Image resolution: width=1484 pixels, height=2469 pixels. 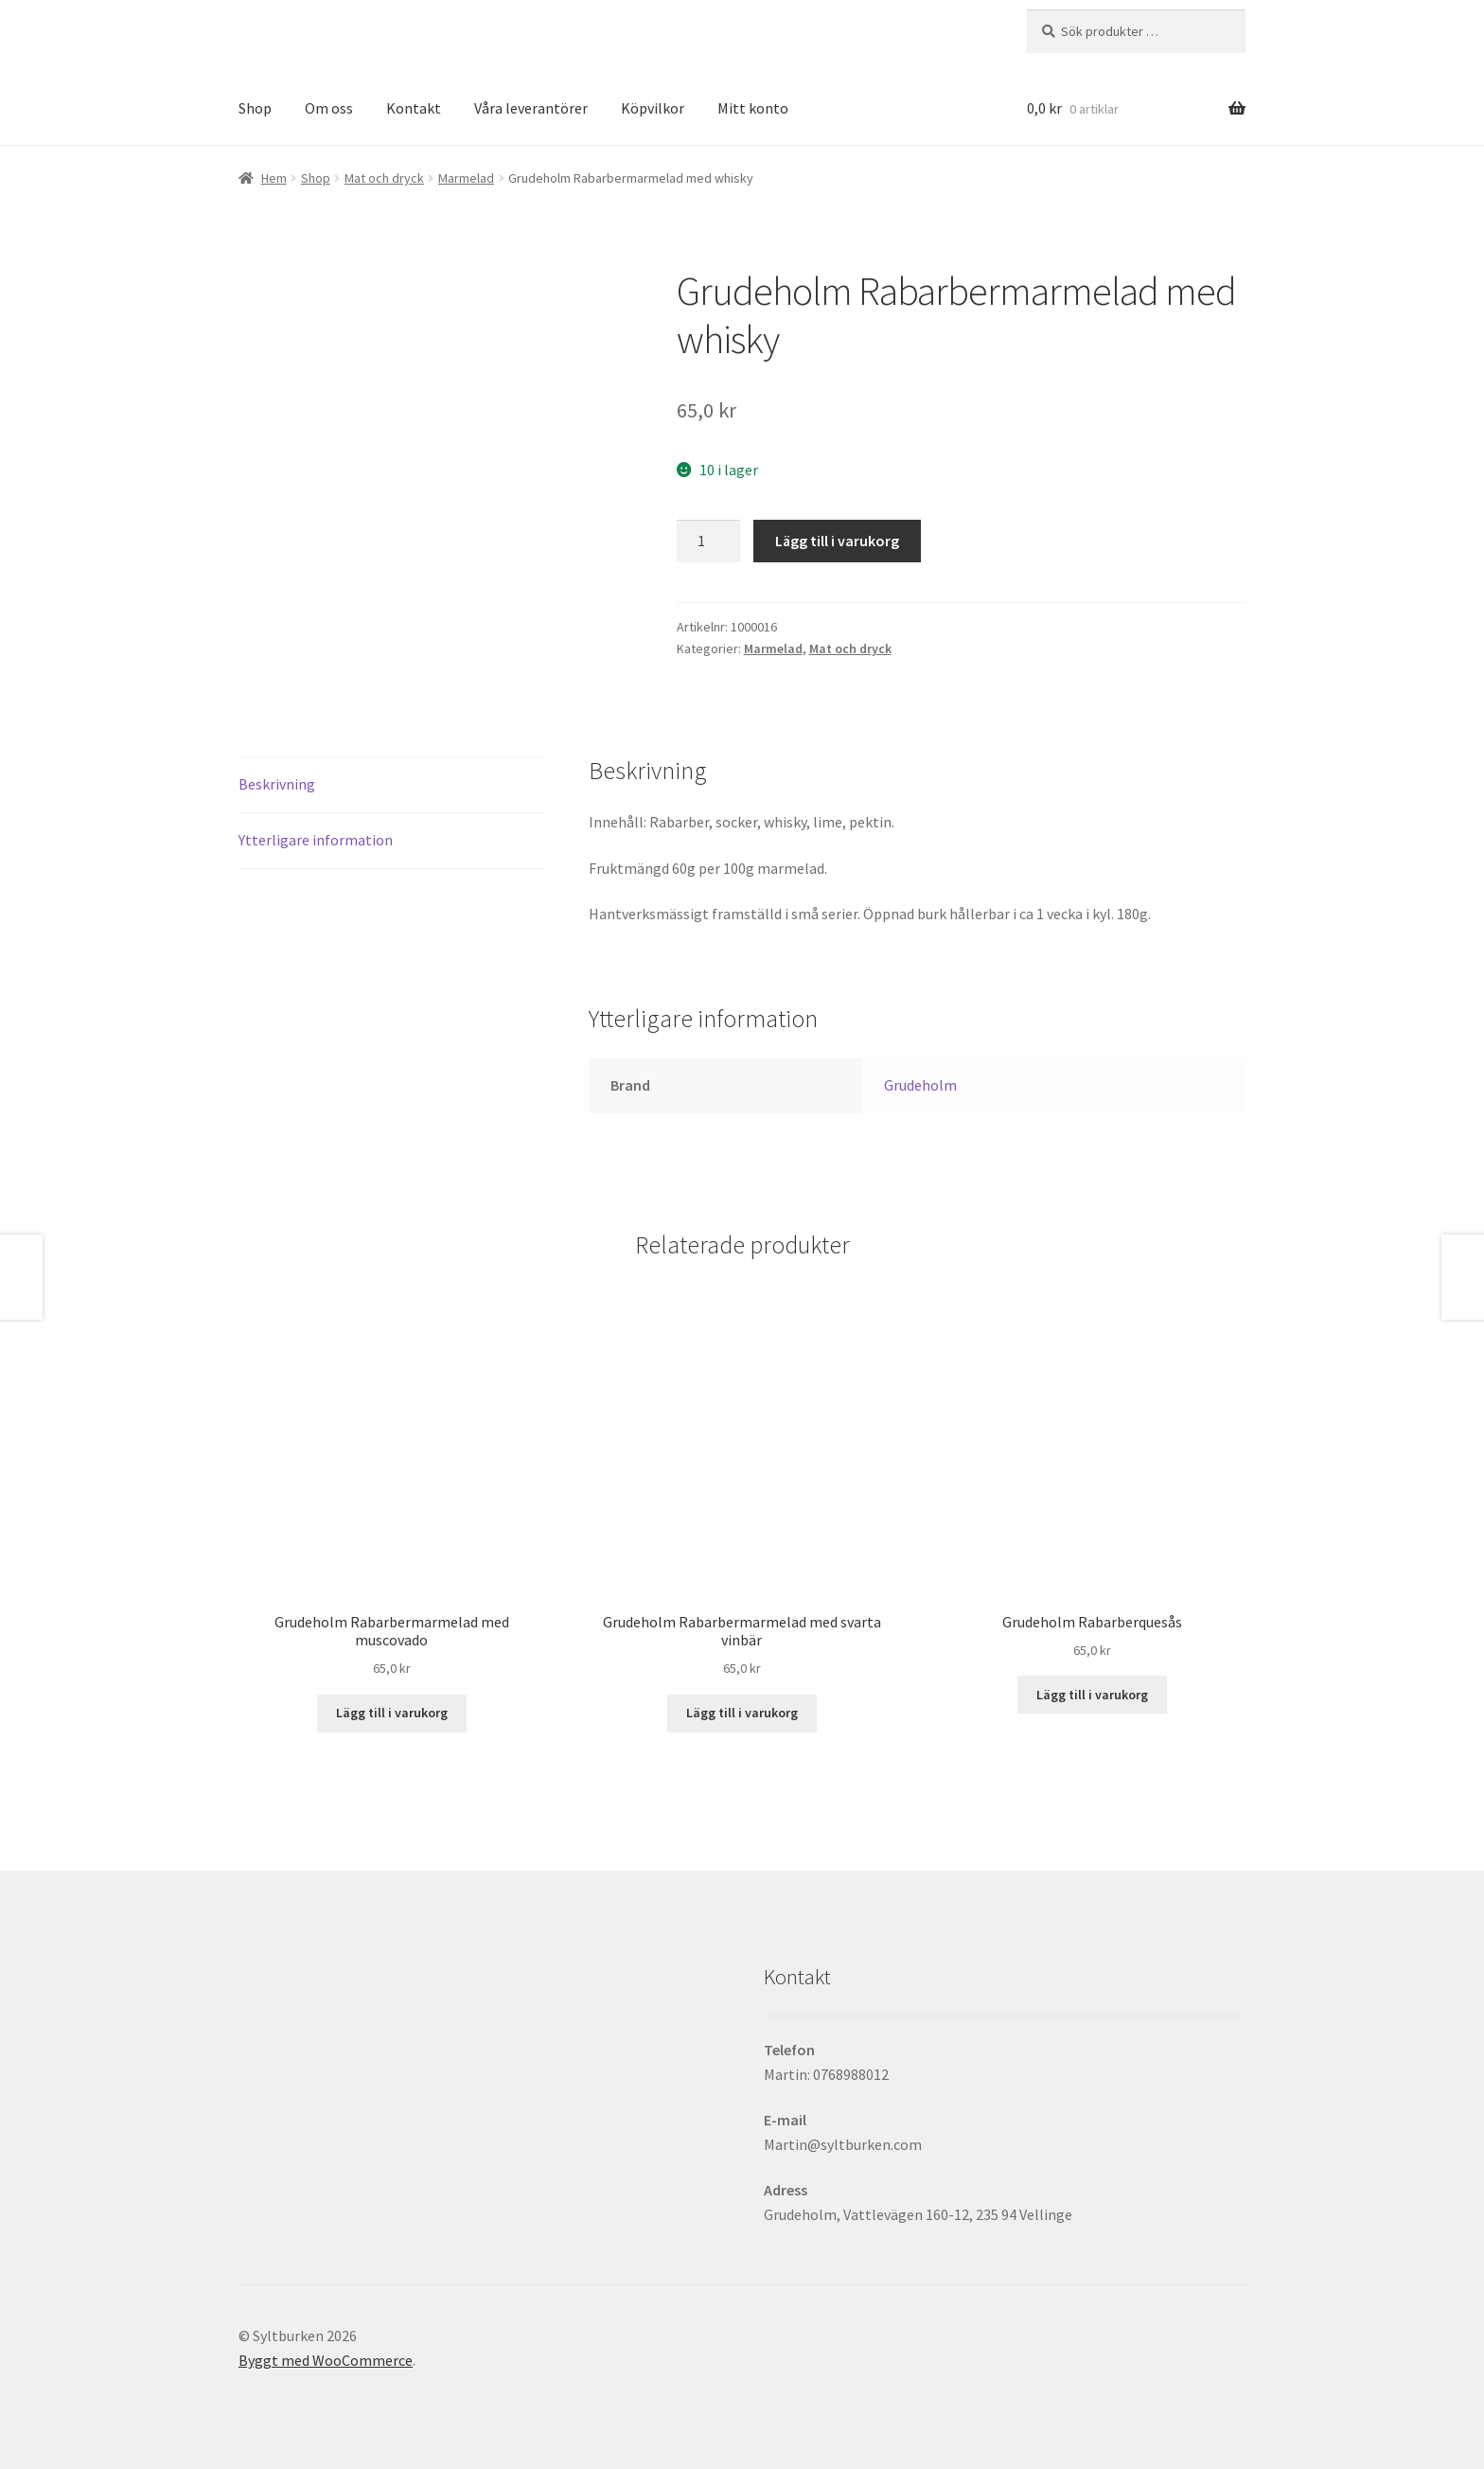 What do you see at coordinates (531, 107) in the screenshot?
I see `Våra leverantörer` at bounding box center [531, 107].